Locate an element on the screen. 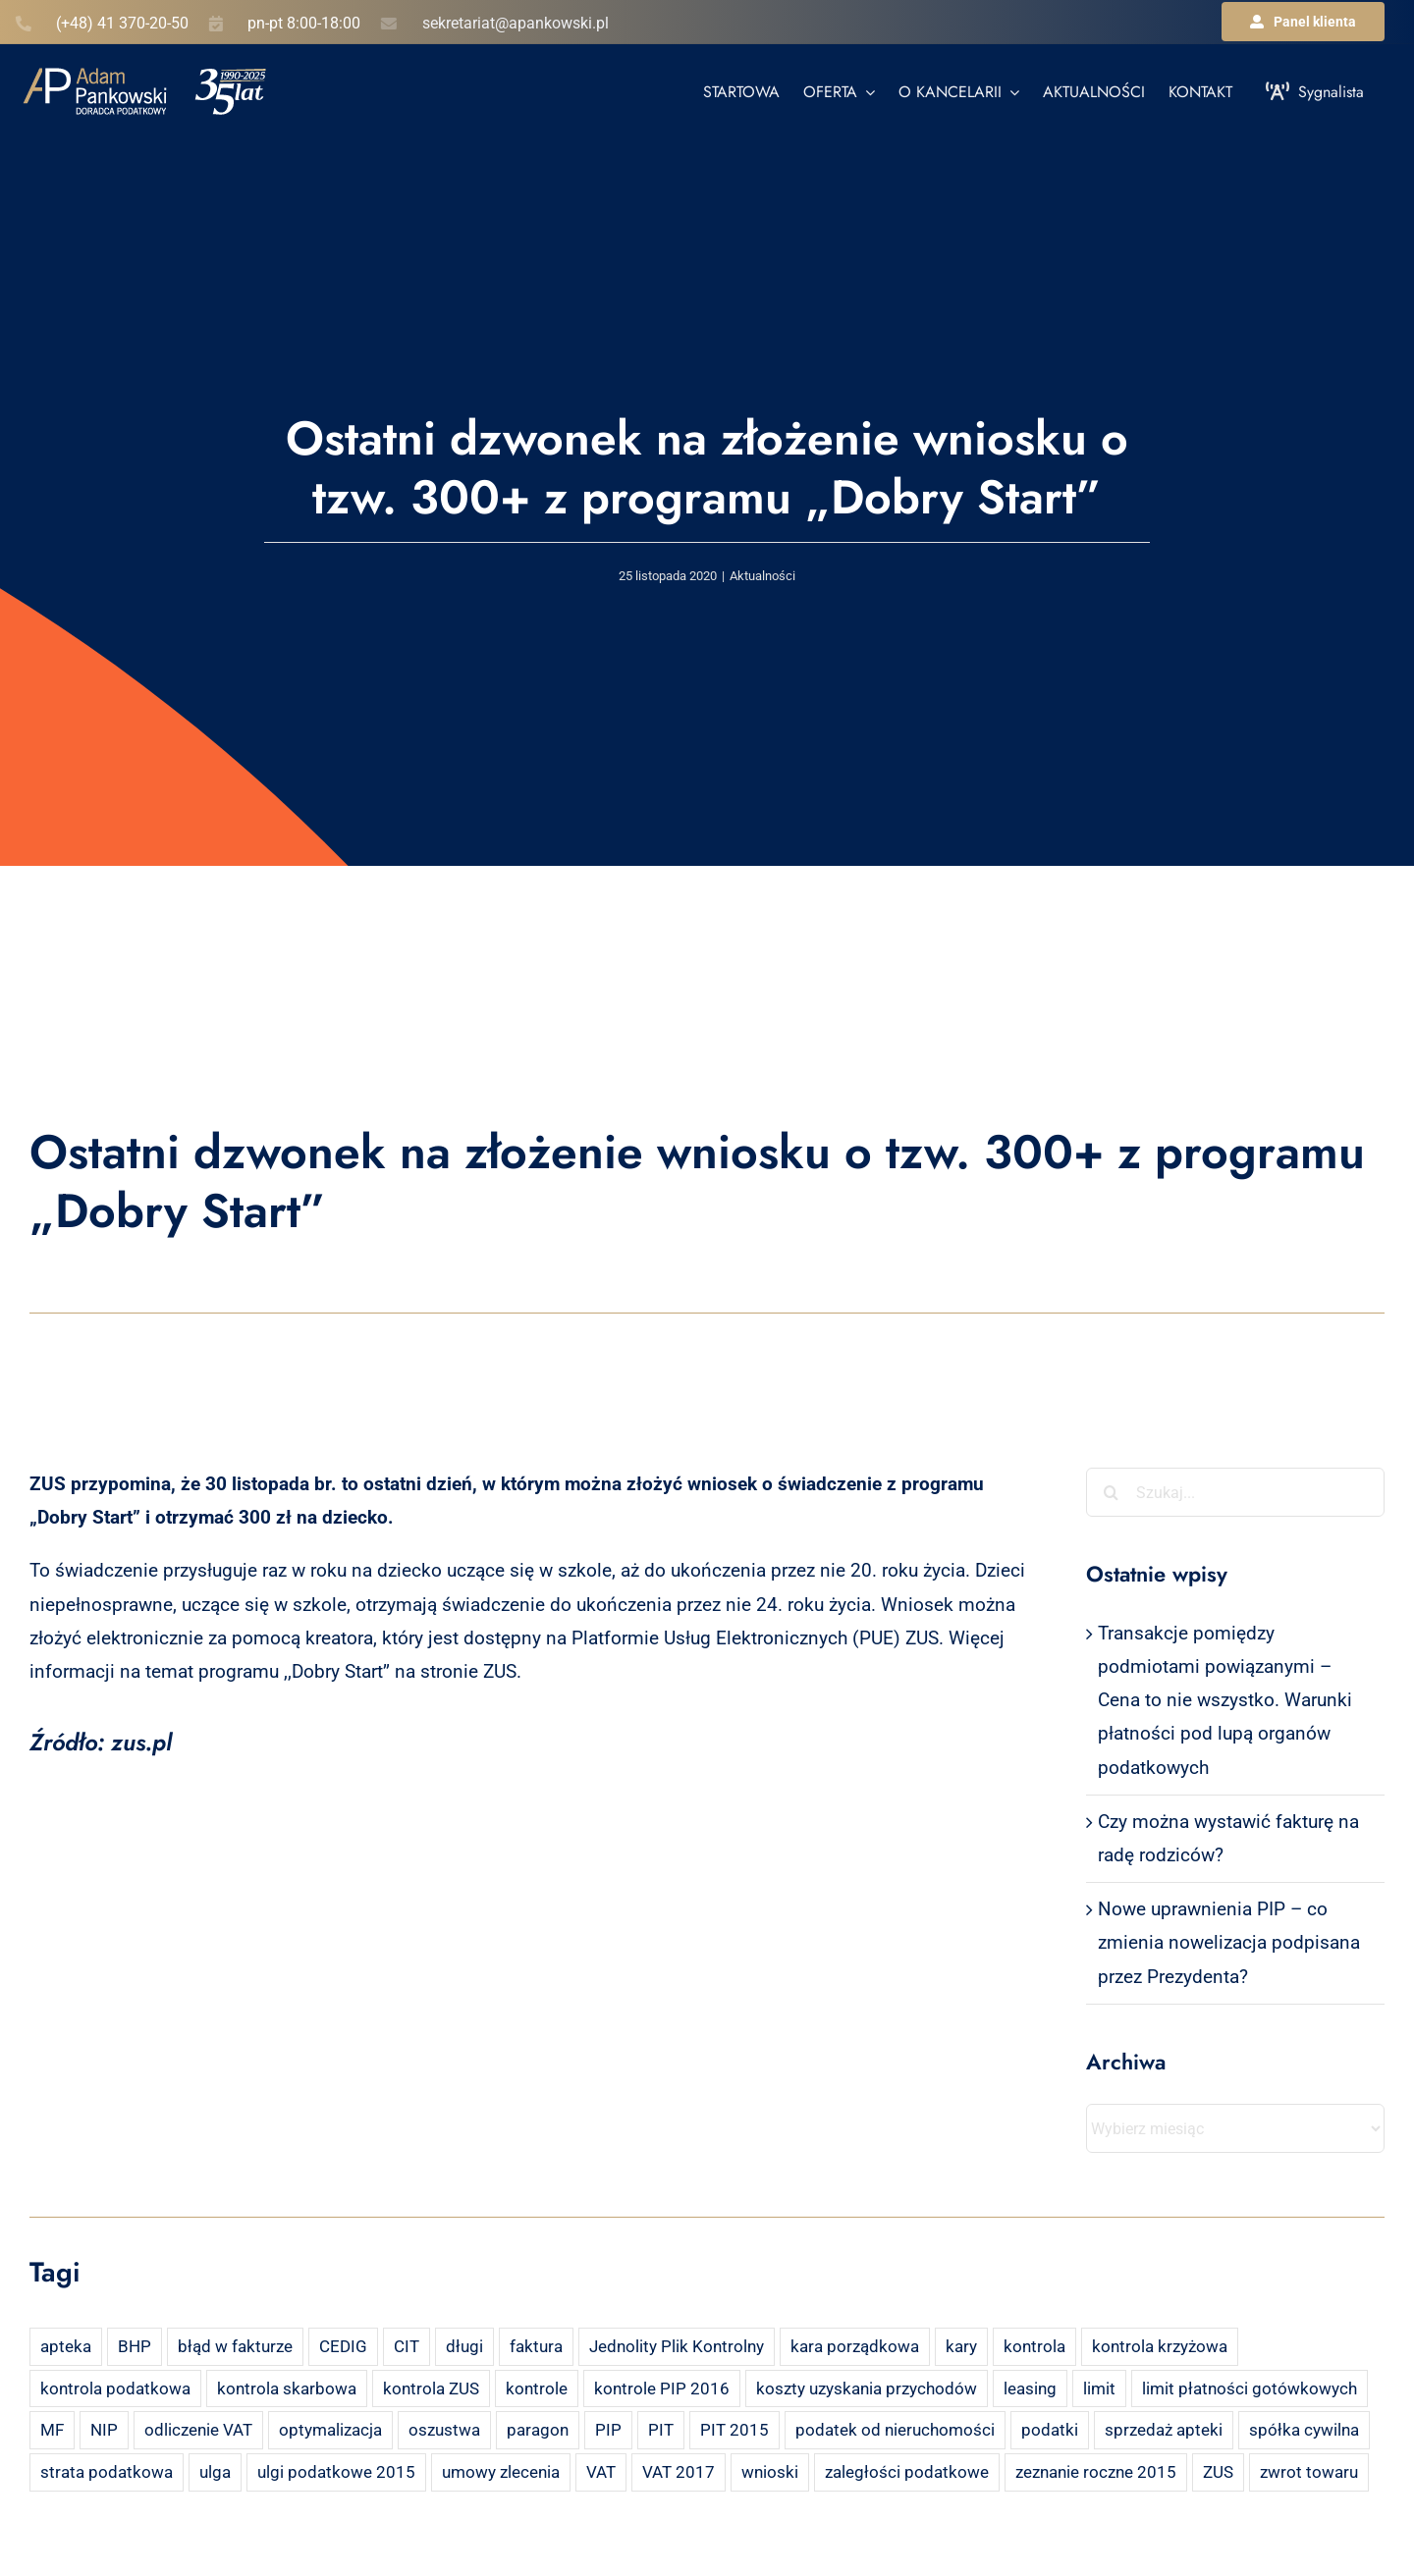 This screenshot has width=1414, height=2576. długi [długi (2 elementy)] is located at coordinates (464, 2346).